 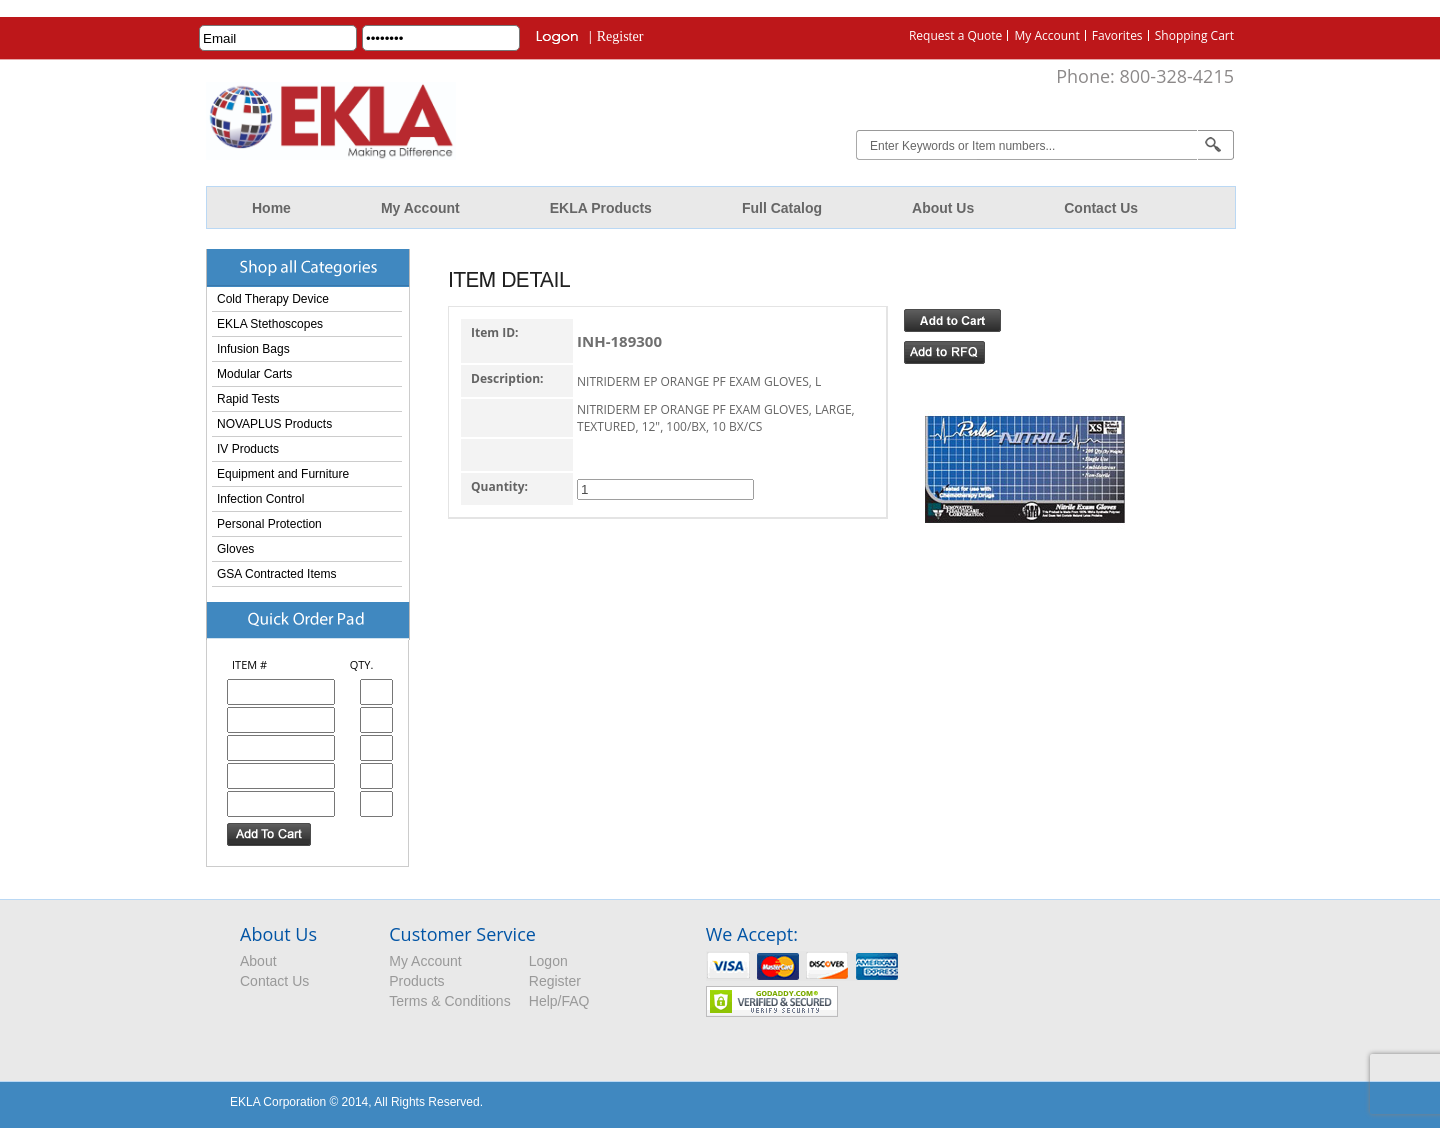 What do you see at coordinates (1194, 35) in the screenshot?
I see `Shopping Cart` at bounding box center [1194, 35].